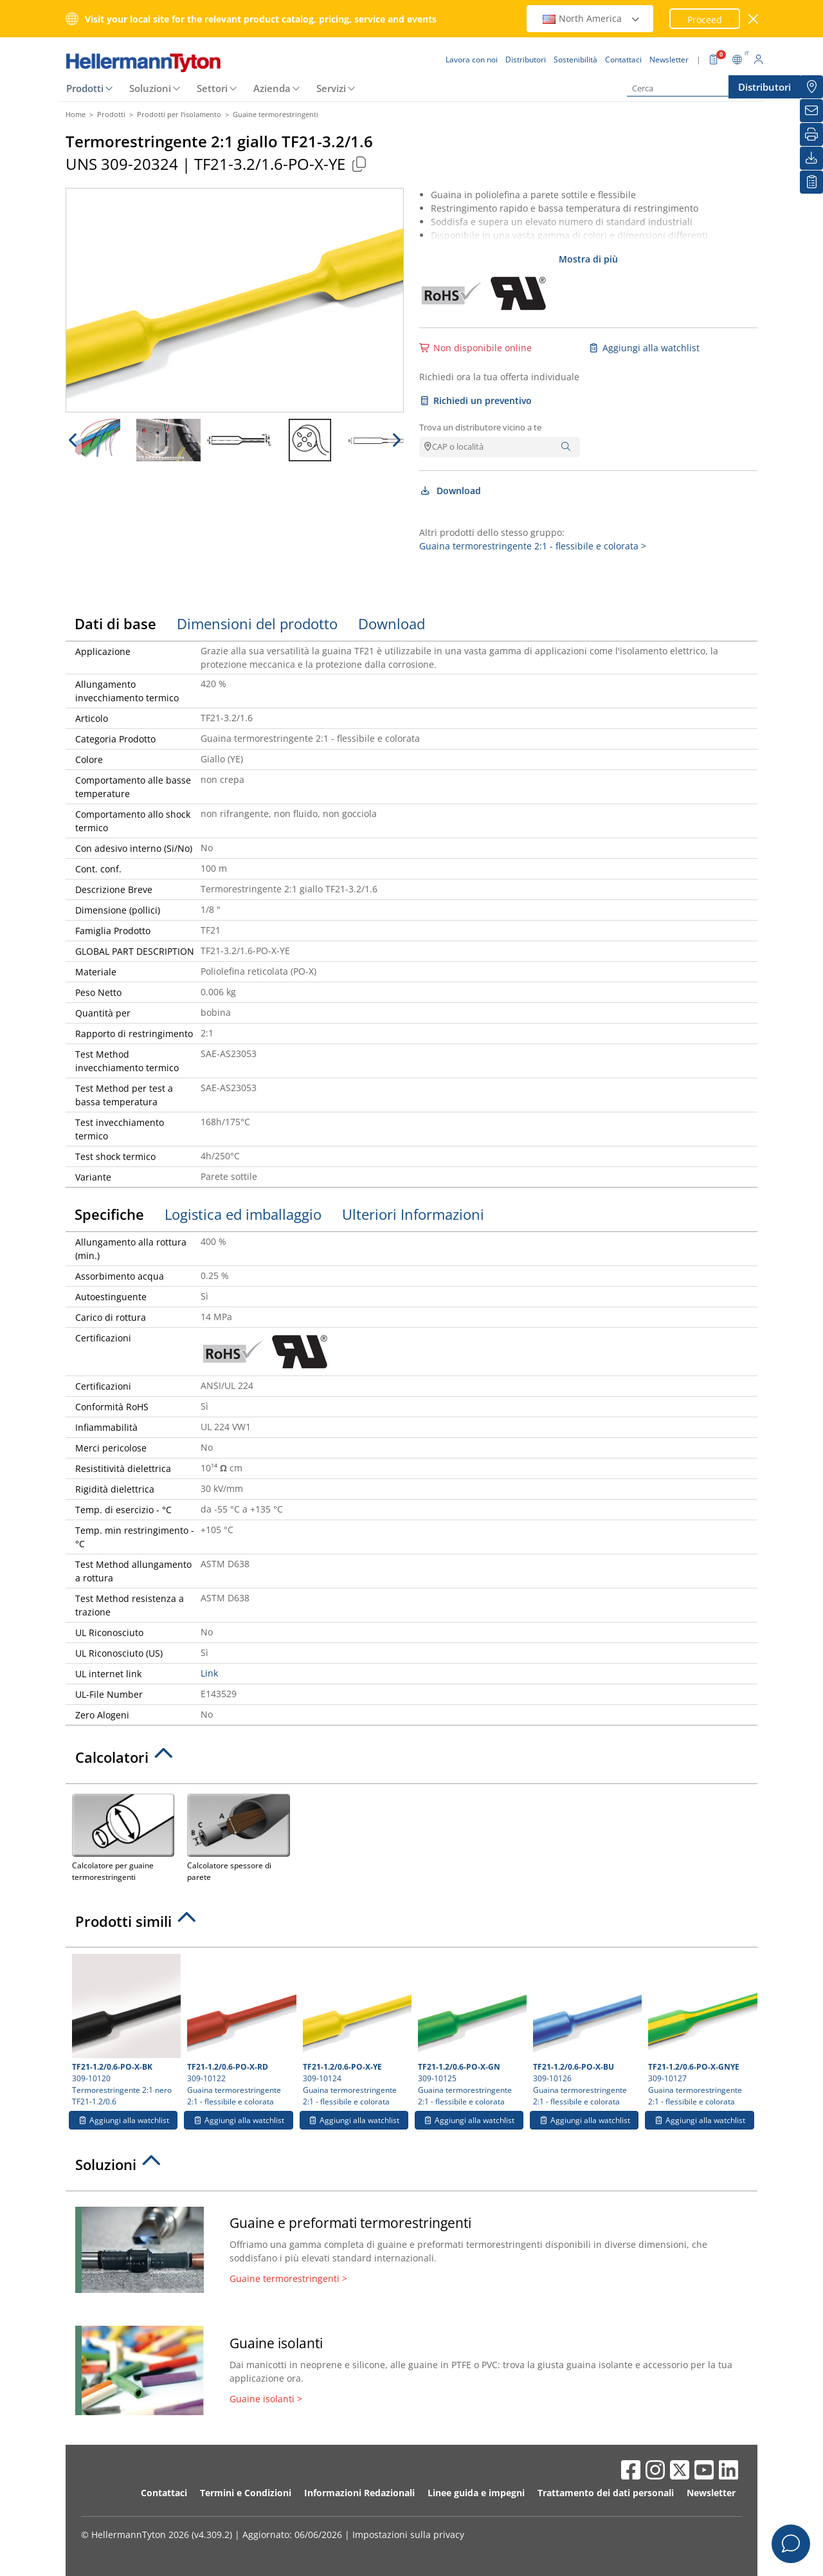 This screenshot has width=823, height=2576. What do you see at coordinates (123, 1836) in the screenshot?
I see `Calcolatore per guaine termorestringenti` at bounding box center [123, 1836].